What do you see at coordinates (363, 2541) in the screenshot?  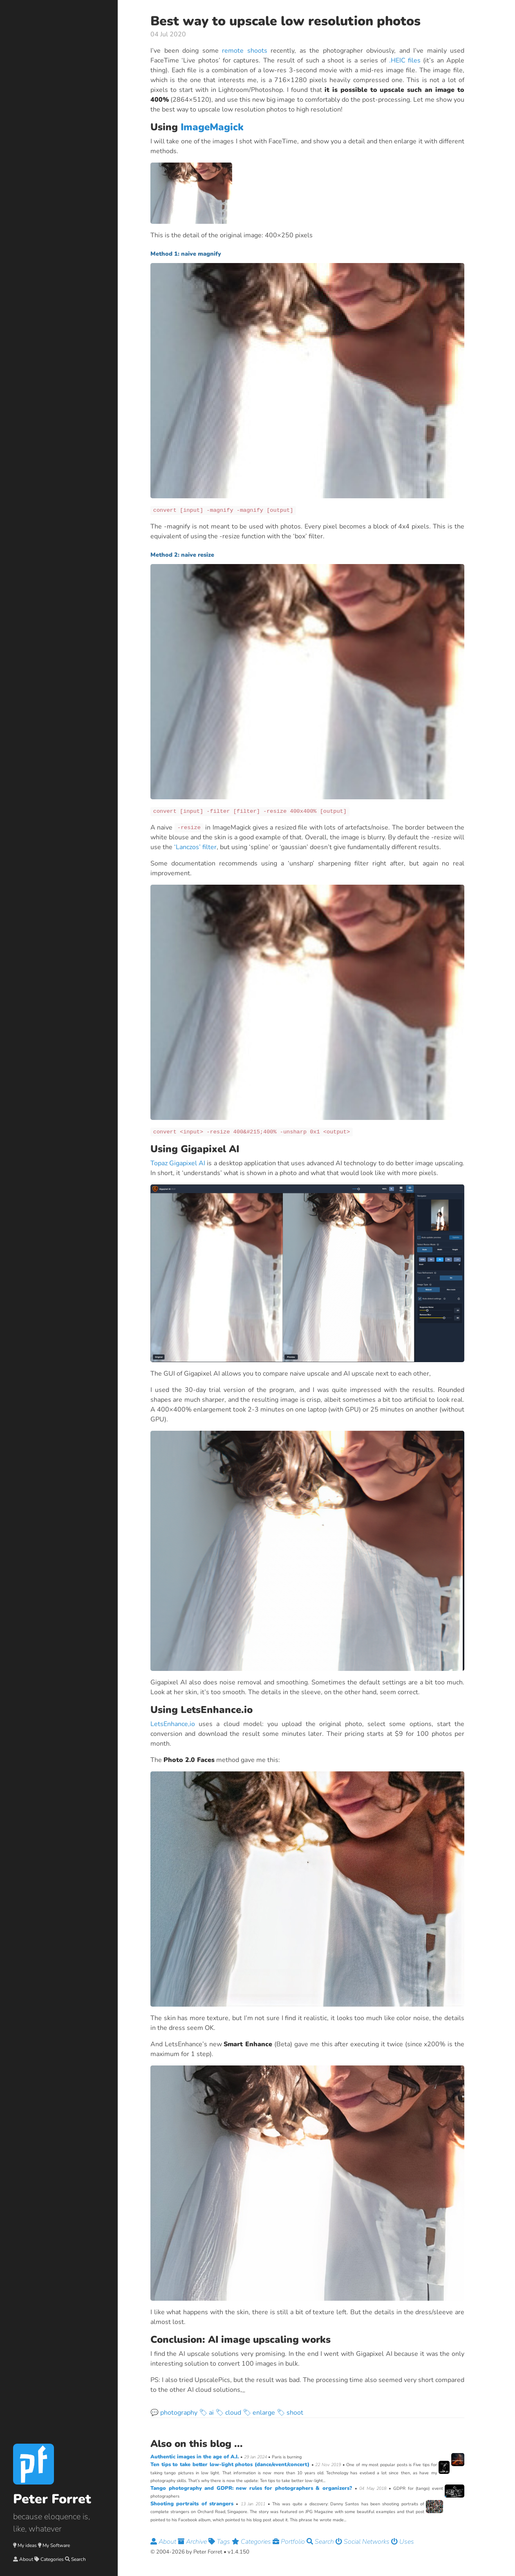 I see `Social Networks` at bounding box center [363, 2541].